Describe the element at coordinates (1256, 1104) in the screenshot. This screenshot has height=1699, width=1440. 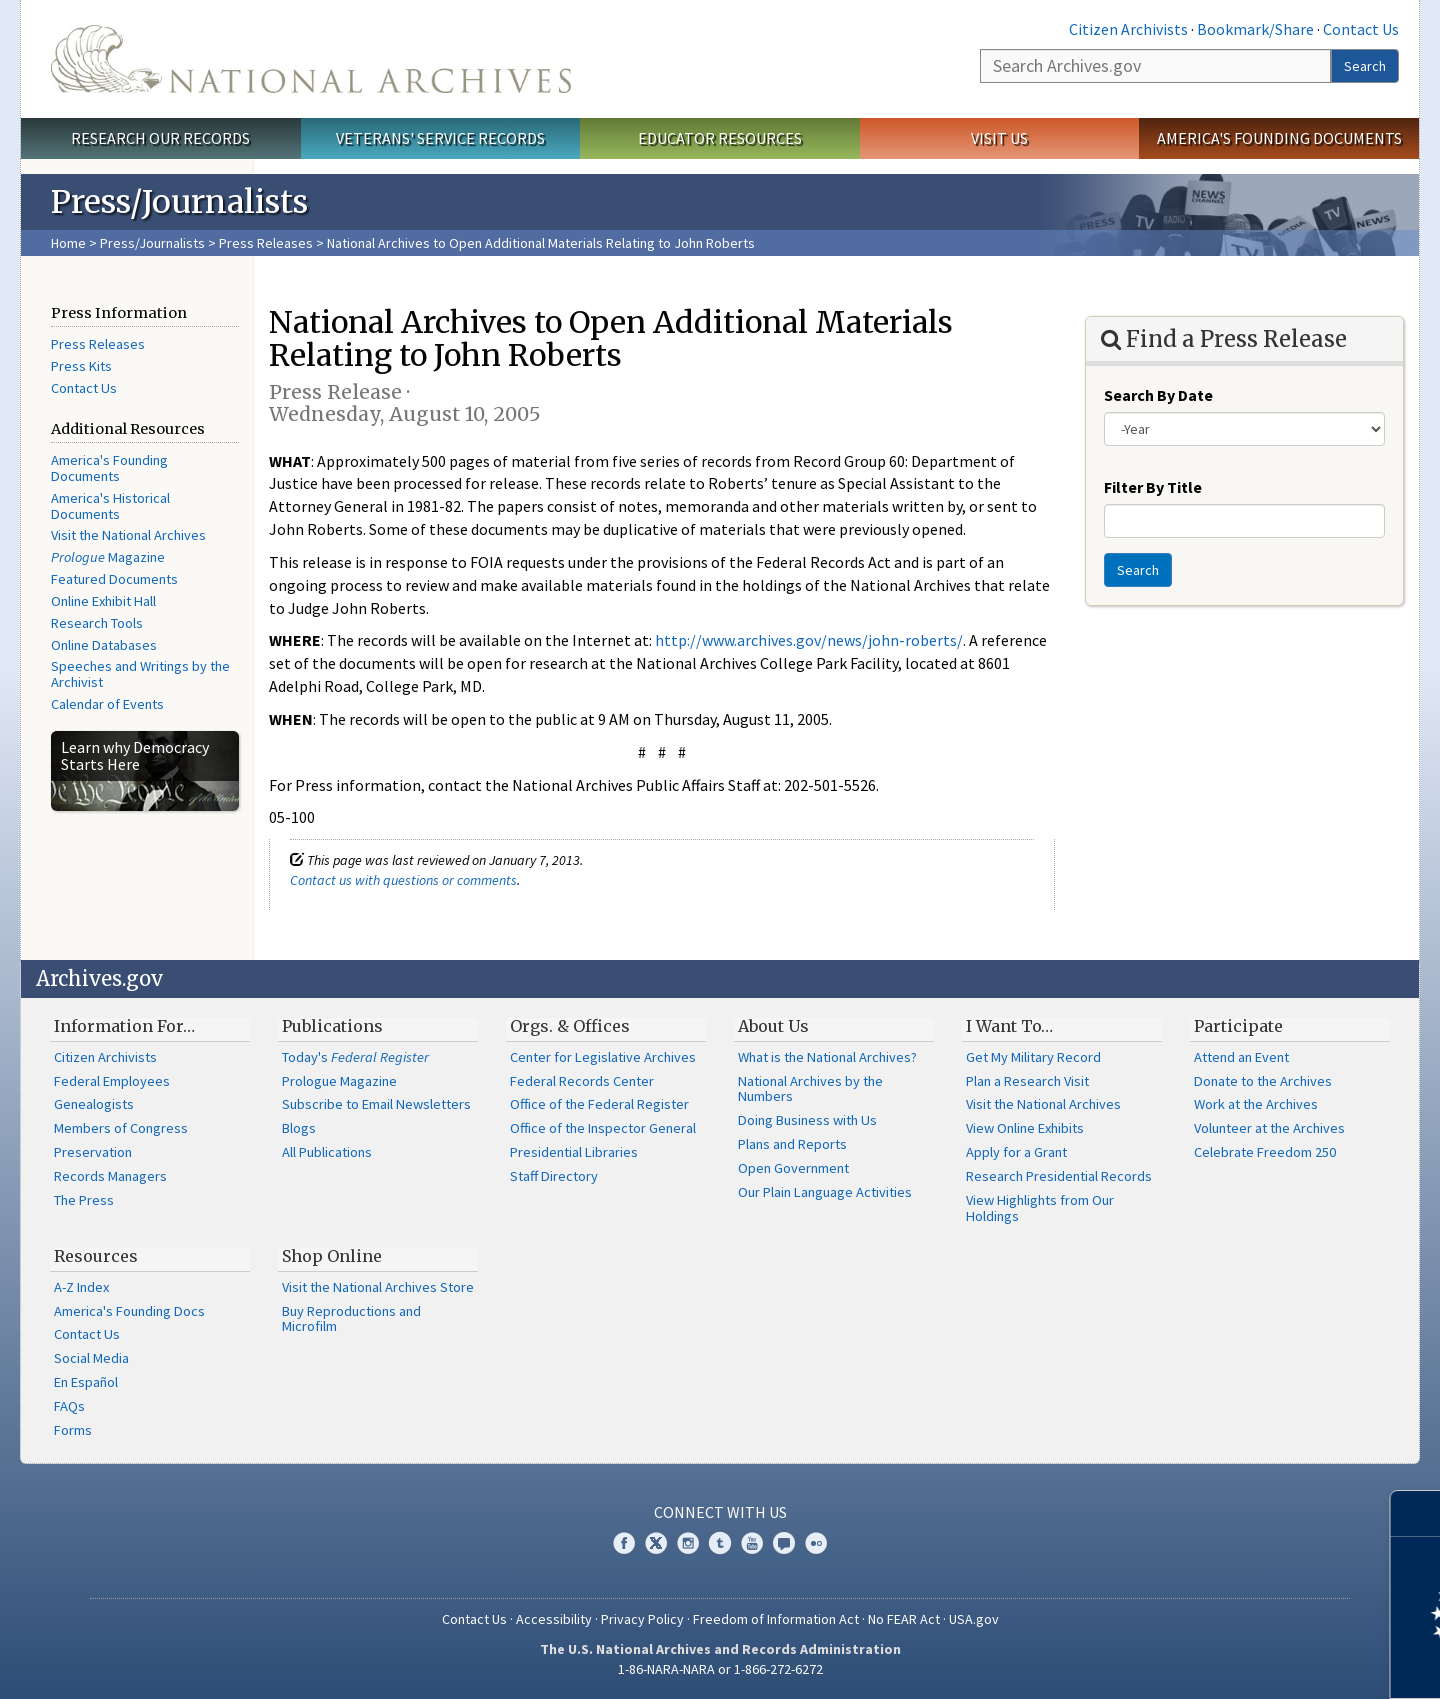
I see `Work at the Archives` at that location.